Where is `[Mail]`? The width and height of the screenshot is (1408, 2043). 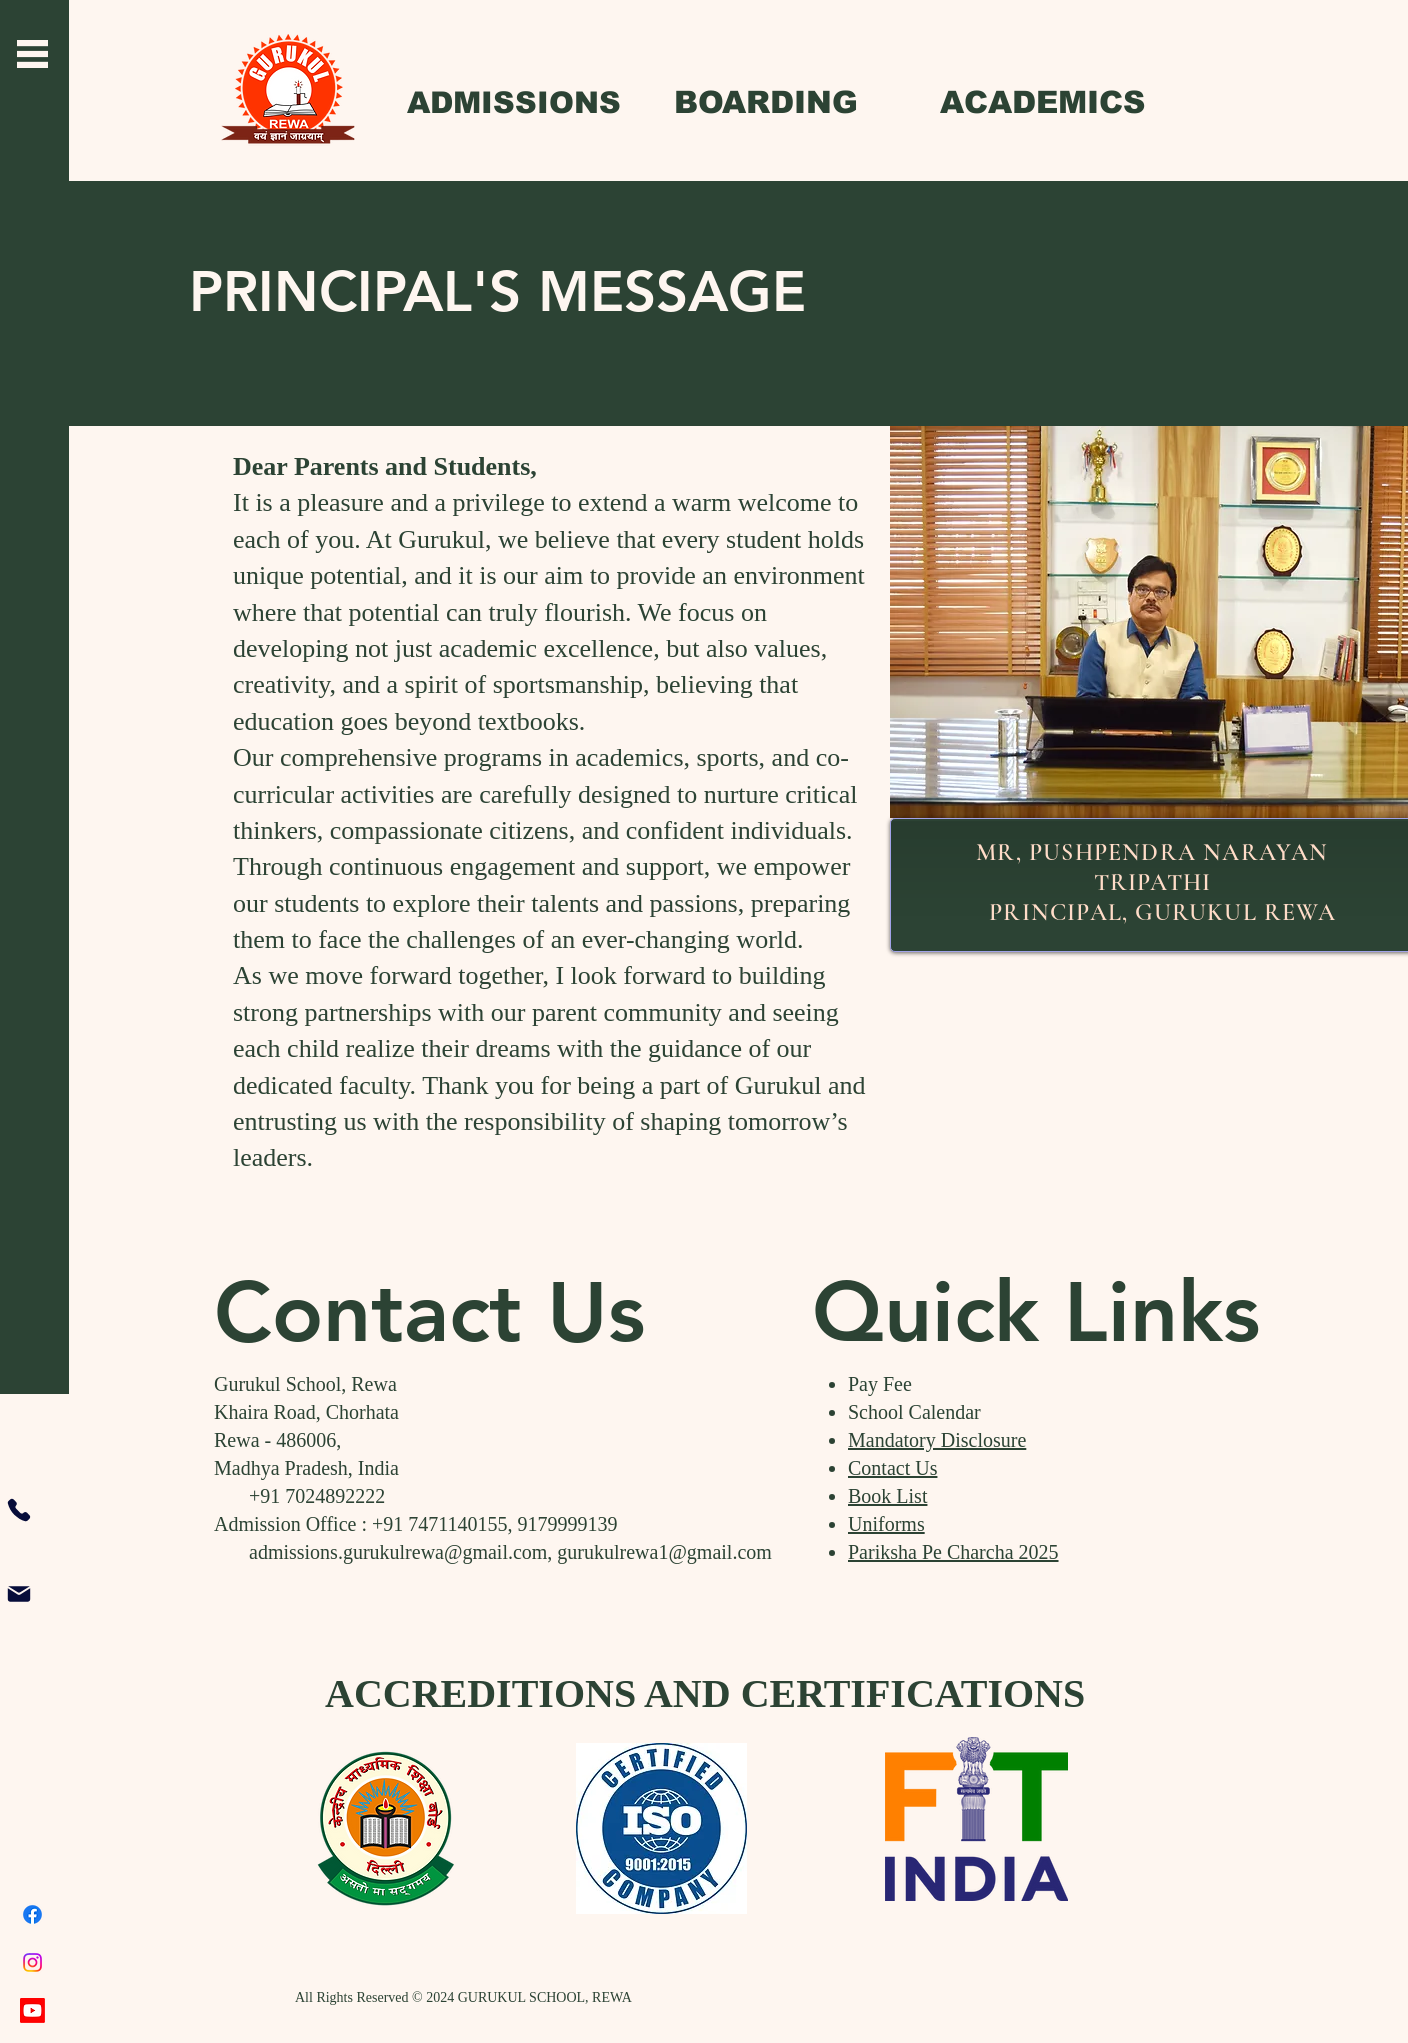 [Mail] is located at coordinates (19, 1594).